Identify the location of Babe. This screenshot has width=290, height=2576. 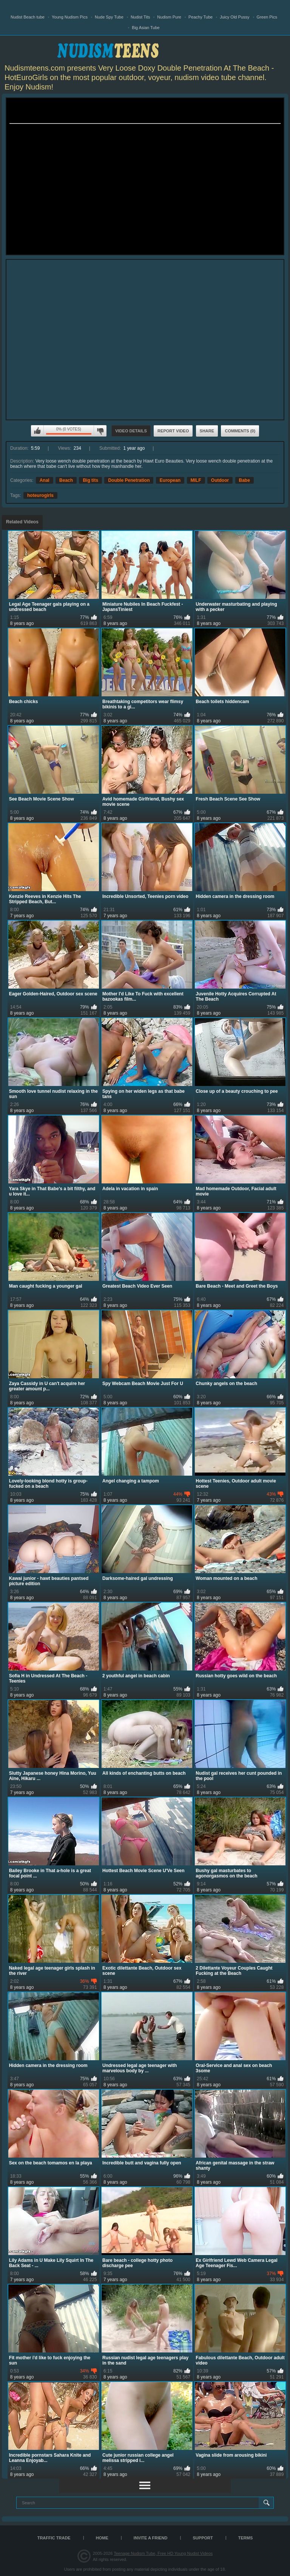
(244, 480).